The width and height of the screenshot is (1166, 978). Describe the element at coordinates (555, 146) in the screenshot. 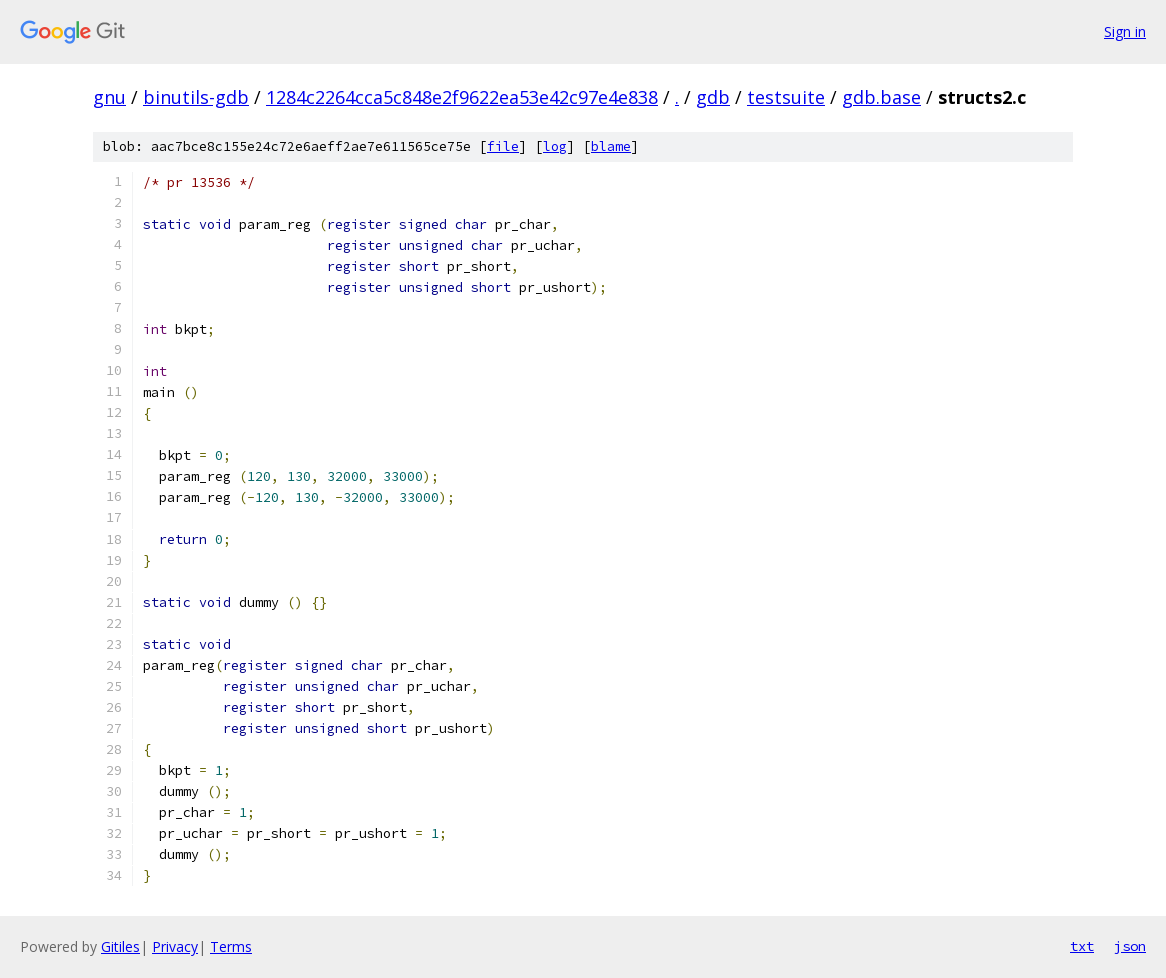

I see `log` at that location.